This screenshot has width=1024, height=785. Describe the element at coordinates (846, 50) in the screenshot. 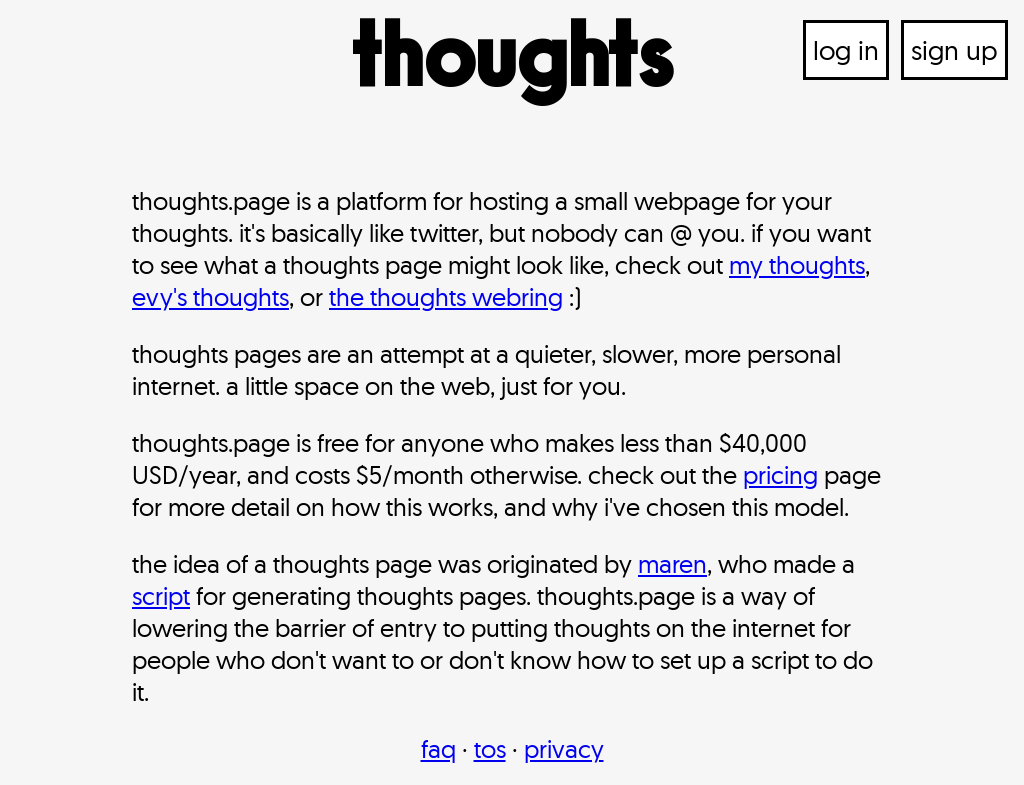

I see `log in` at that location.